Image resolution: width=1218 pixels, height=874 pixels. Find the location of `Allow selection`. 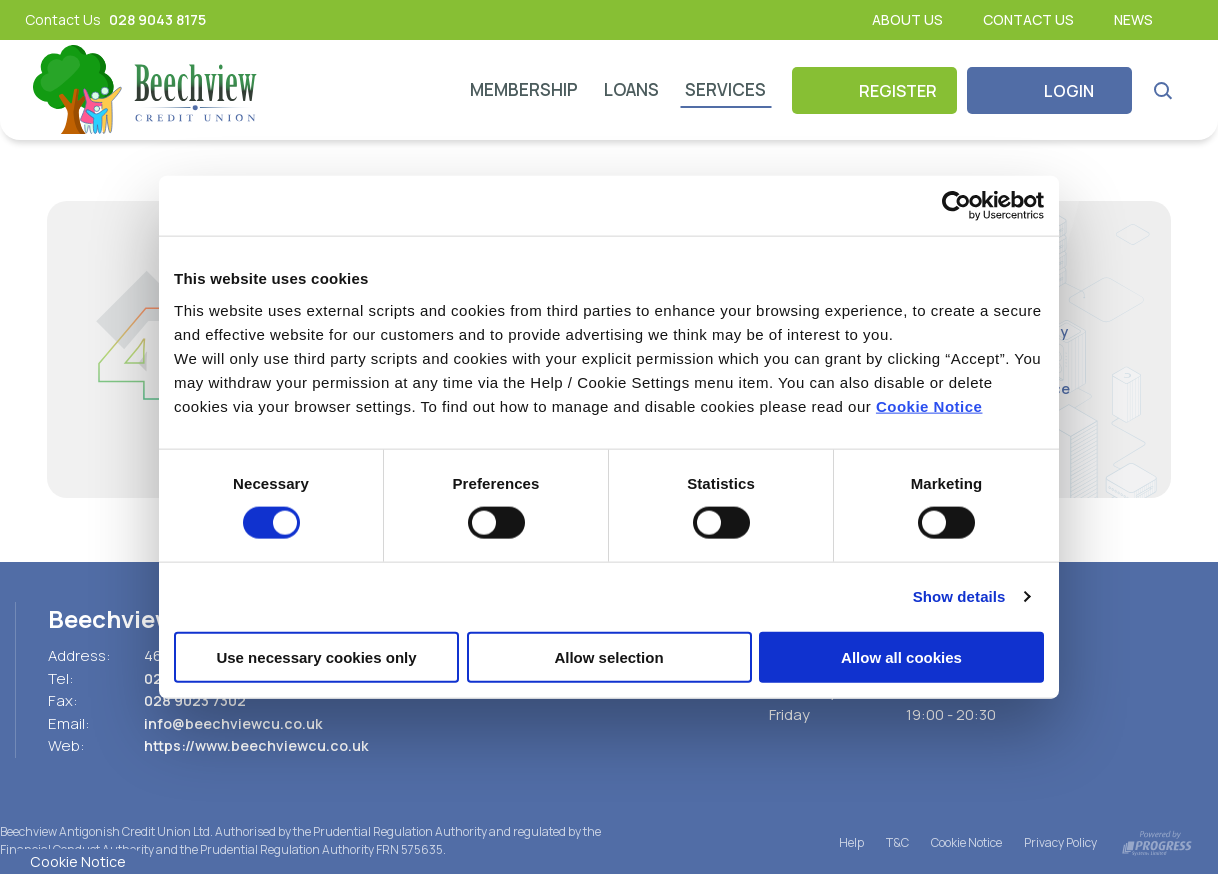

Allow selection is located at coordinates (608, 656).